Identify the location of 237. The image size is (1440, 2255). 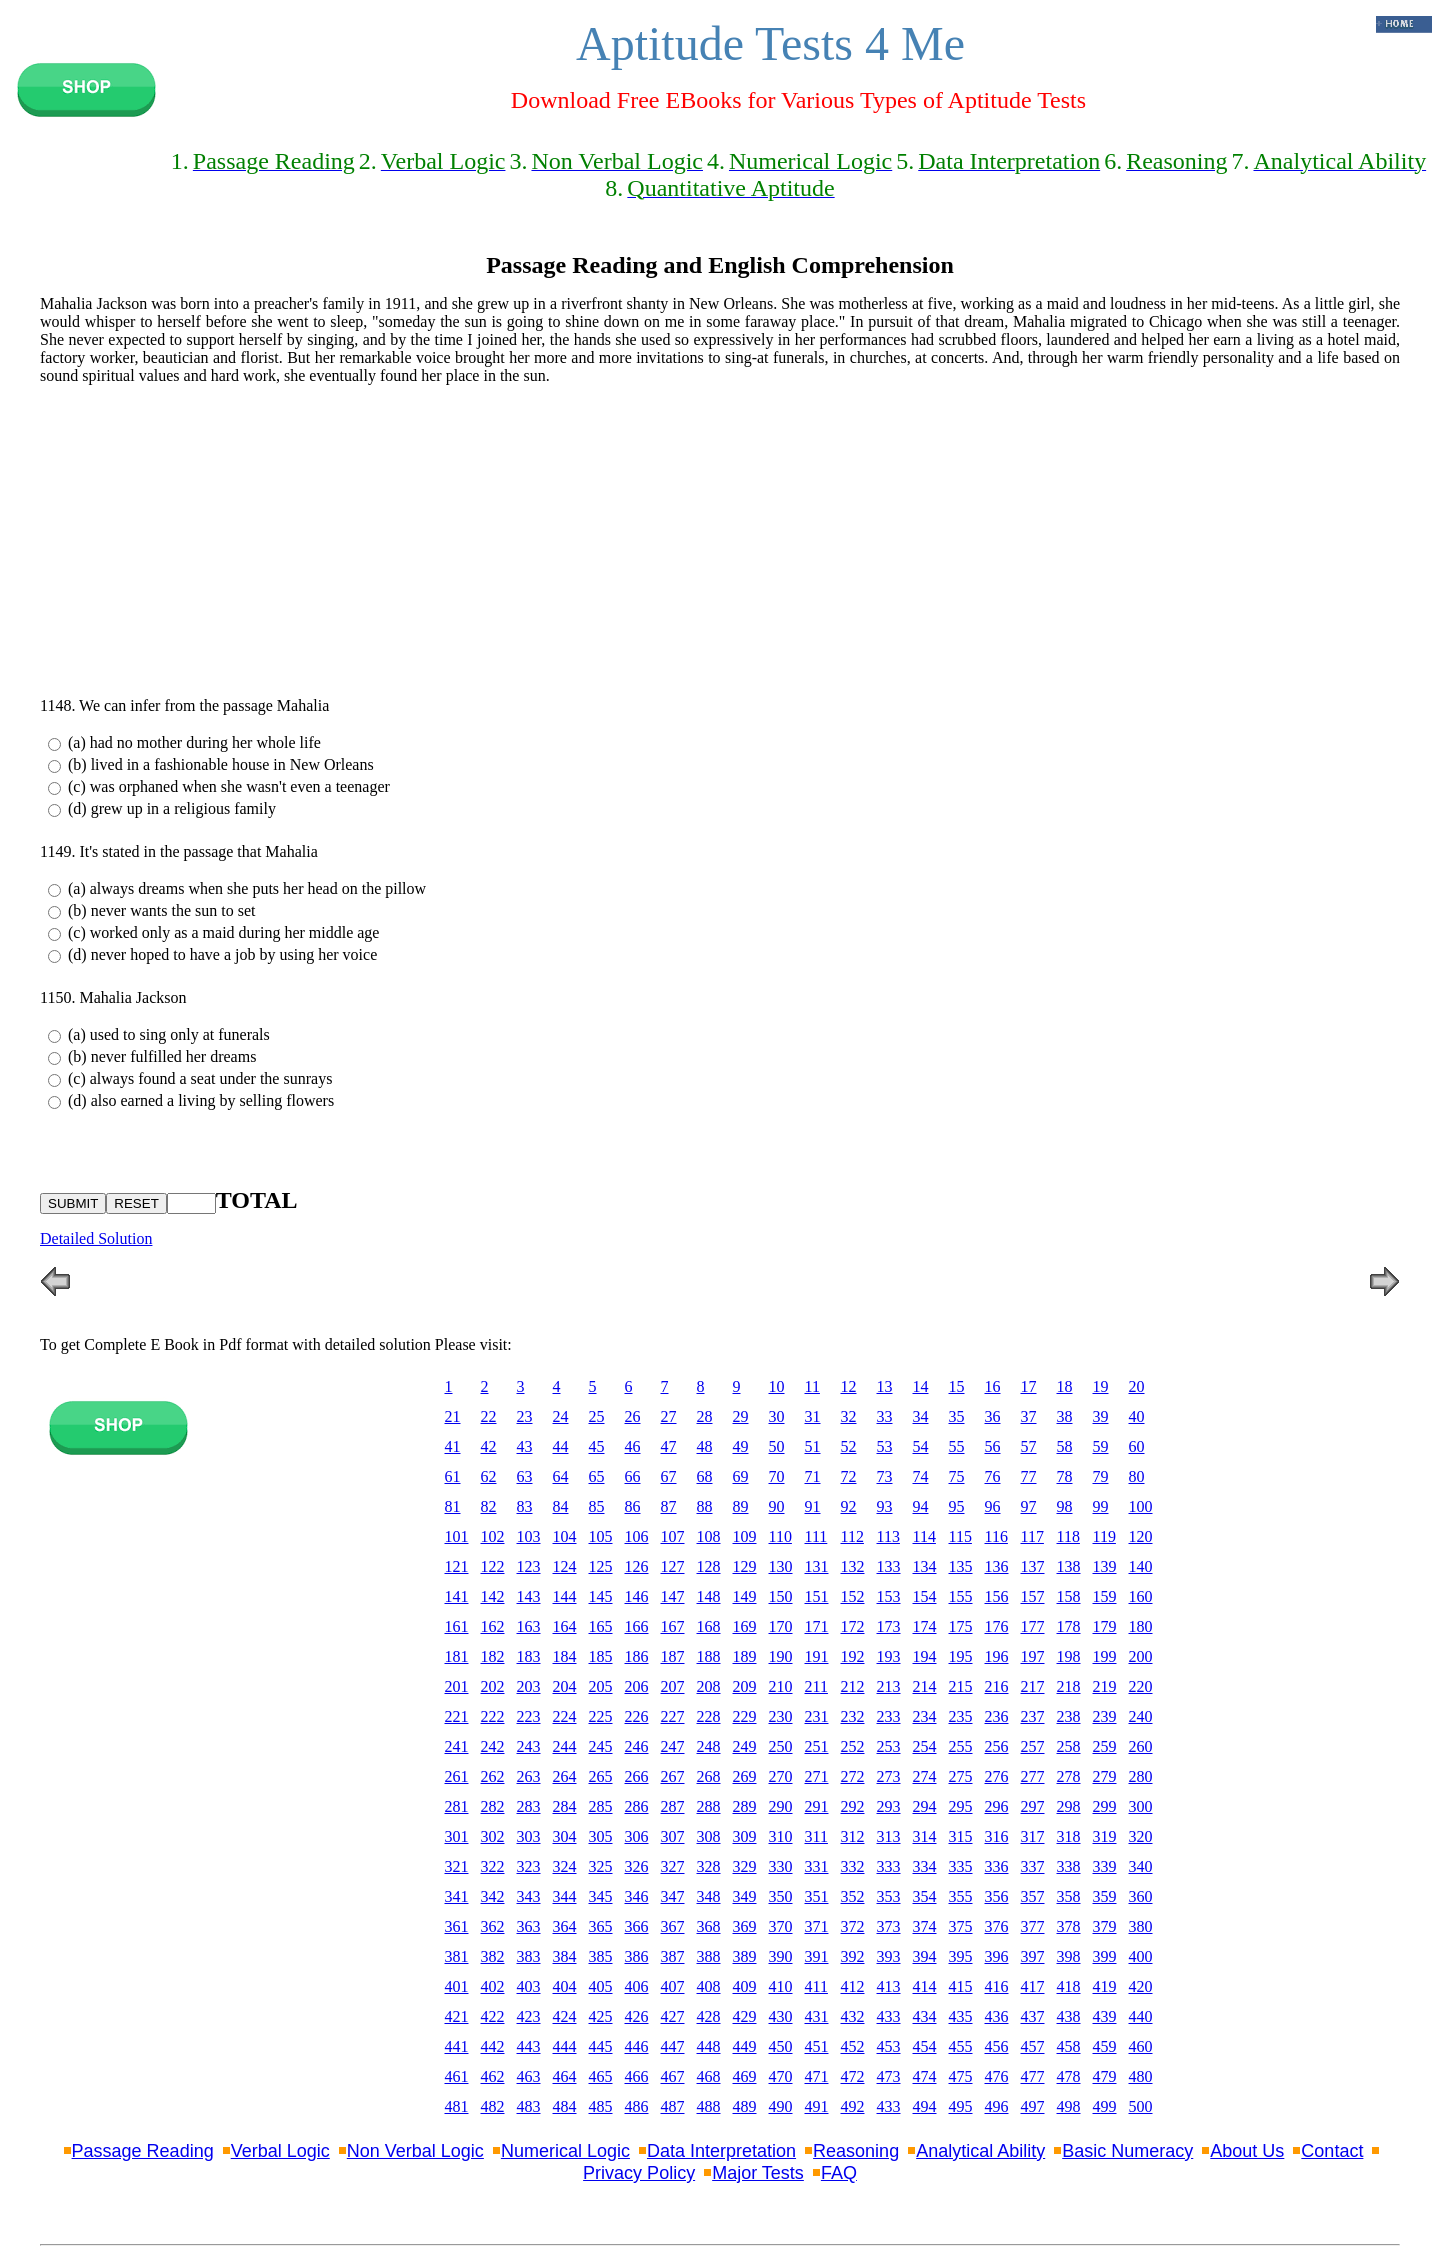
(1033, 1716).